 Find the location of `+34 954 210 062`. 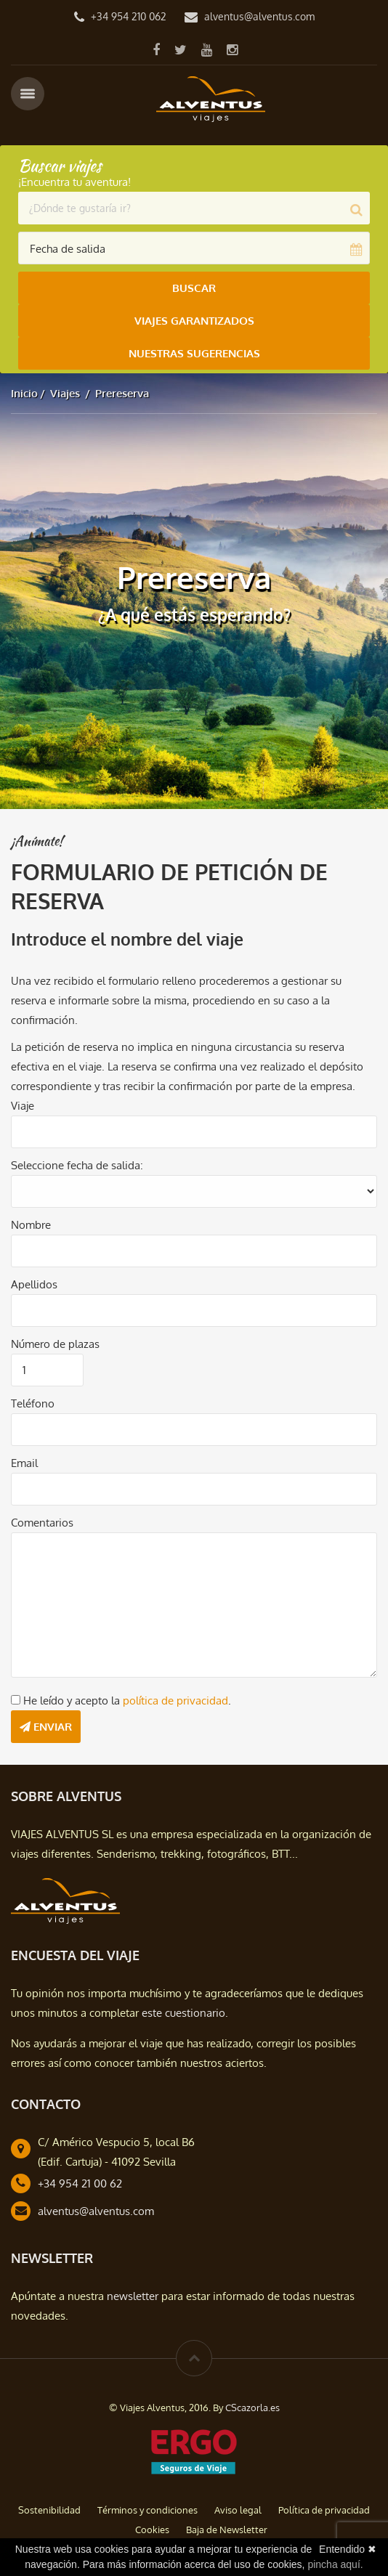

+34 954 210 062 is located at coordinates (128, 16).